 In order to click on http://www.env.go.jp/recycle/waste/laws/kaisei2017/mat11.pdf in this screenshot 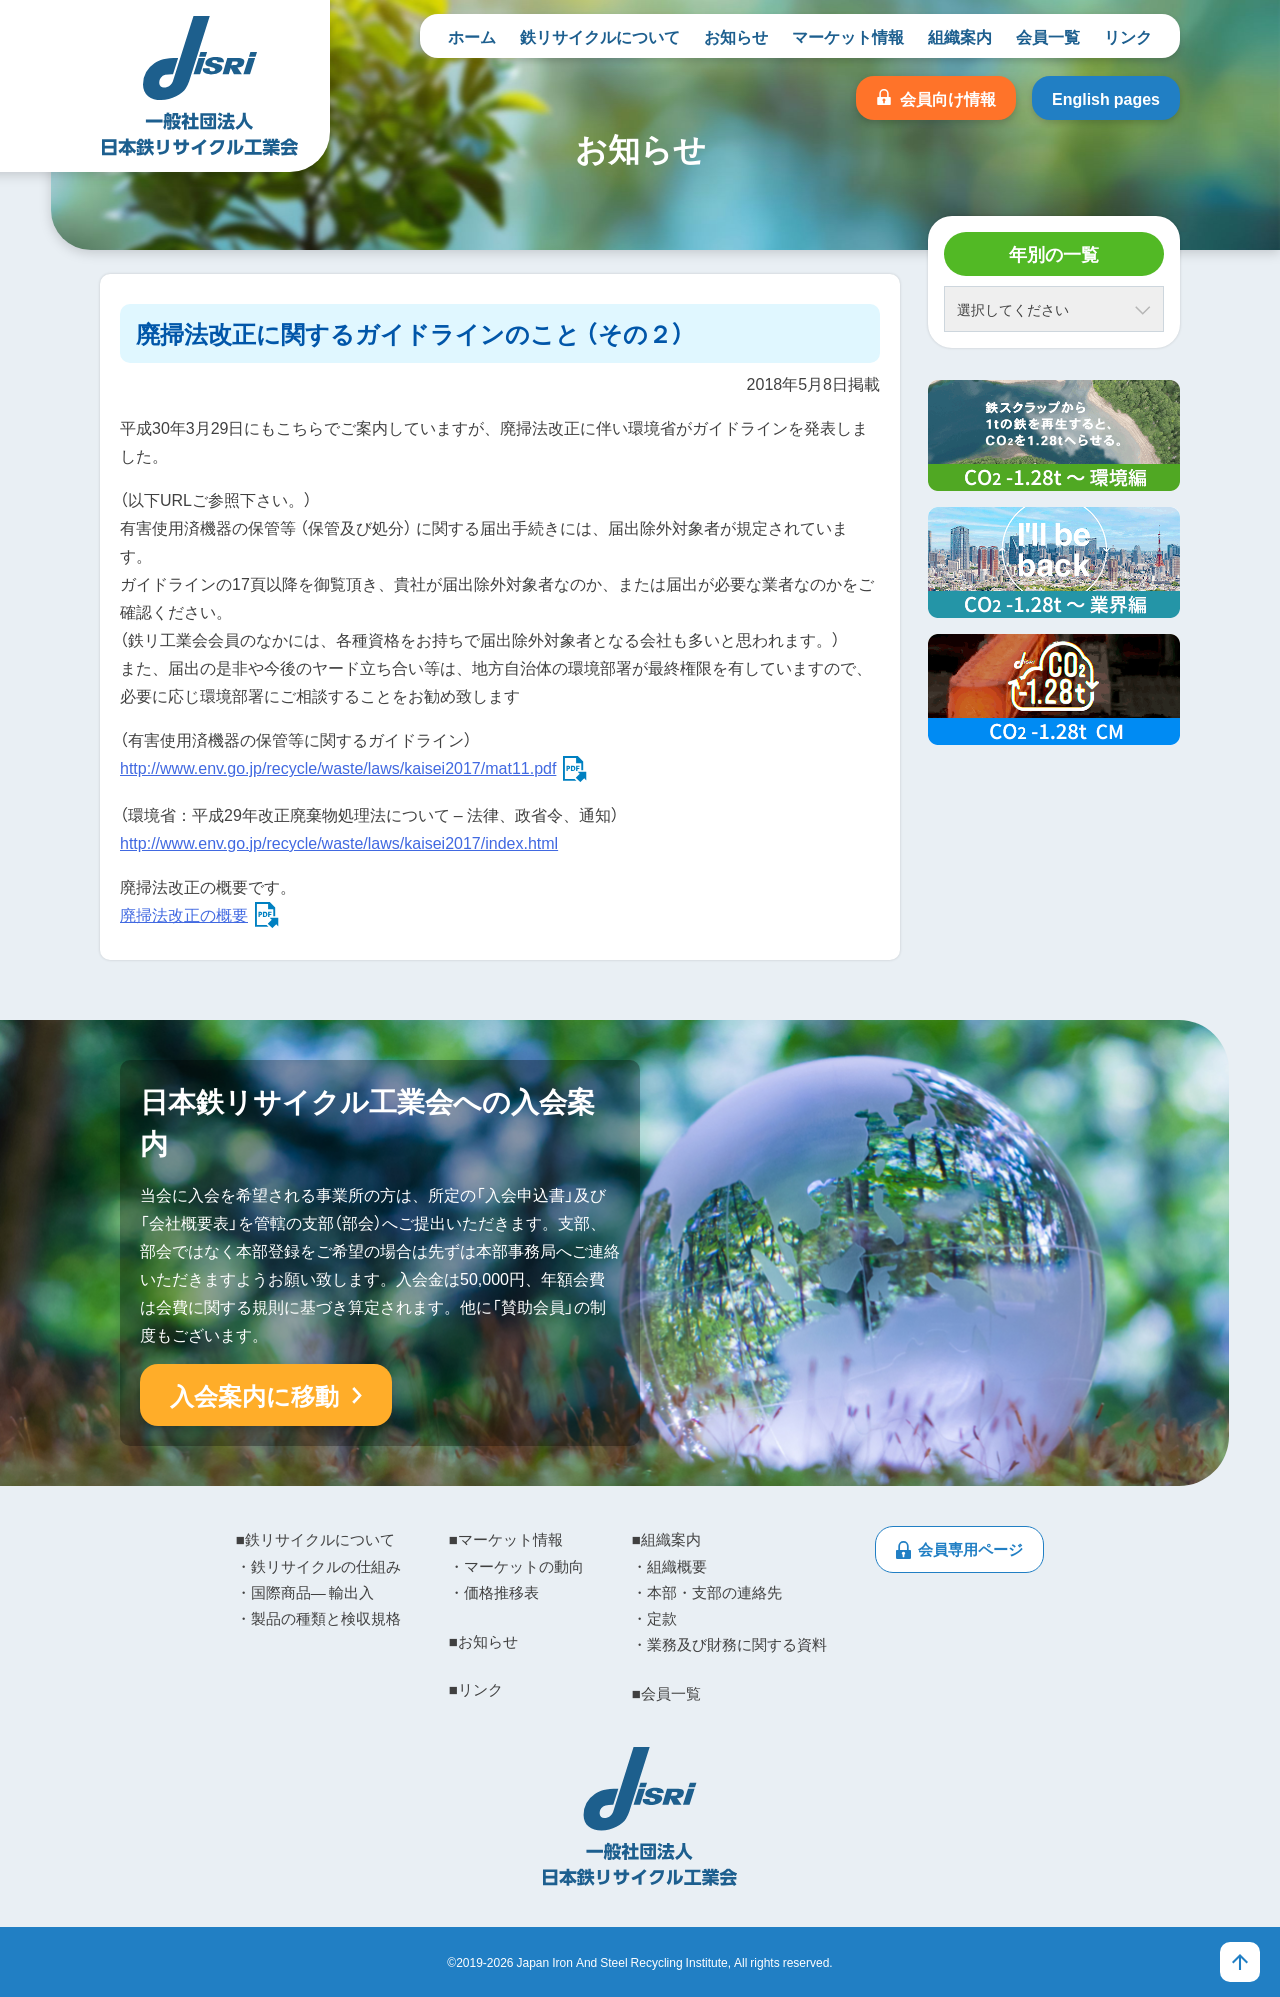, I will do `click(338, 767)`.